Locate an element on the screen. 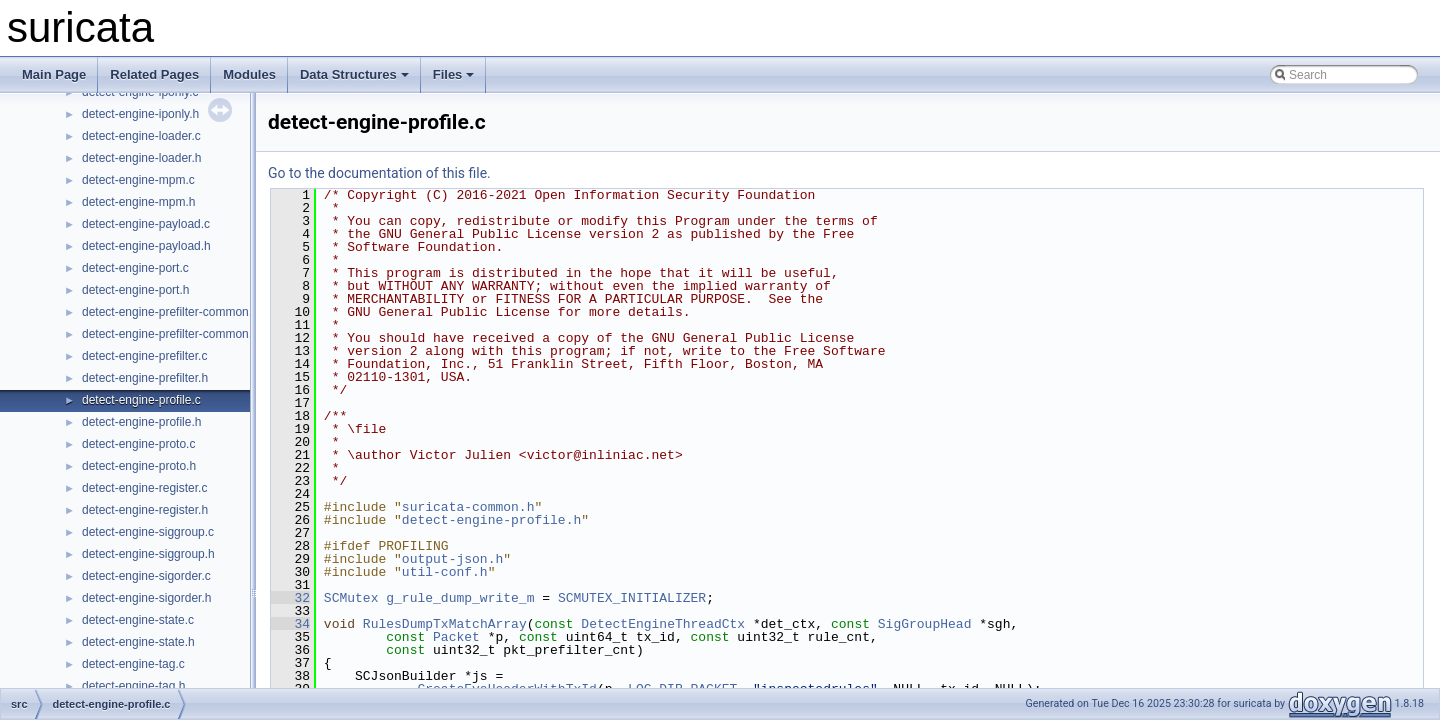  SCMUTEX_INITIALIZER is located at coordinates (632, 598).